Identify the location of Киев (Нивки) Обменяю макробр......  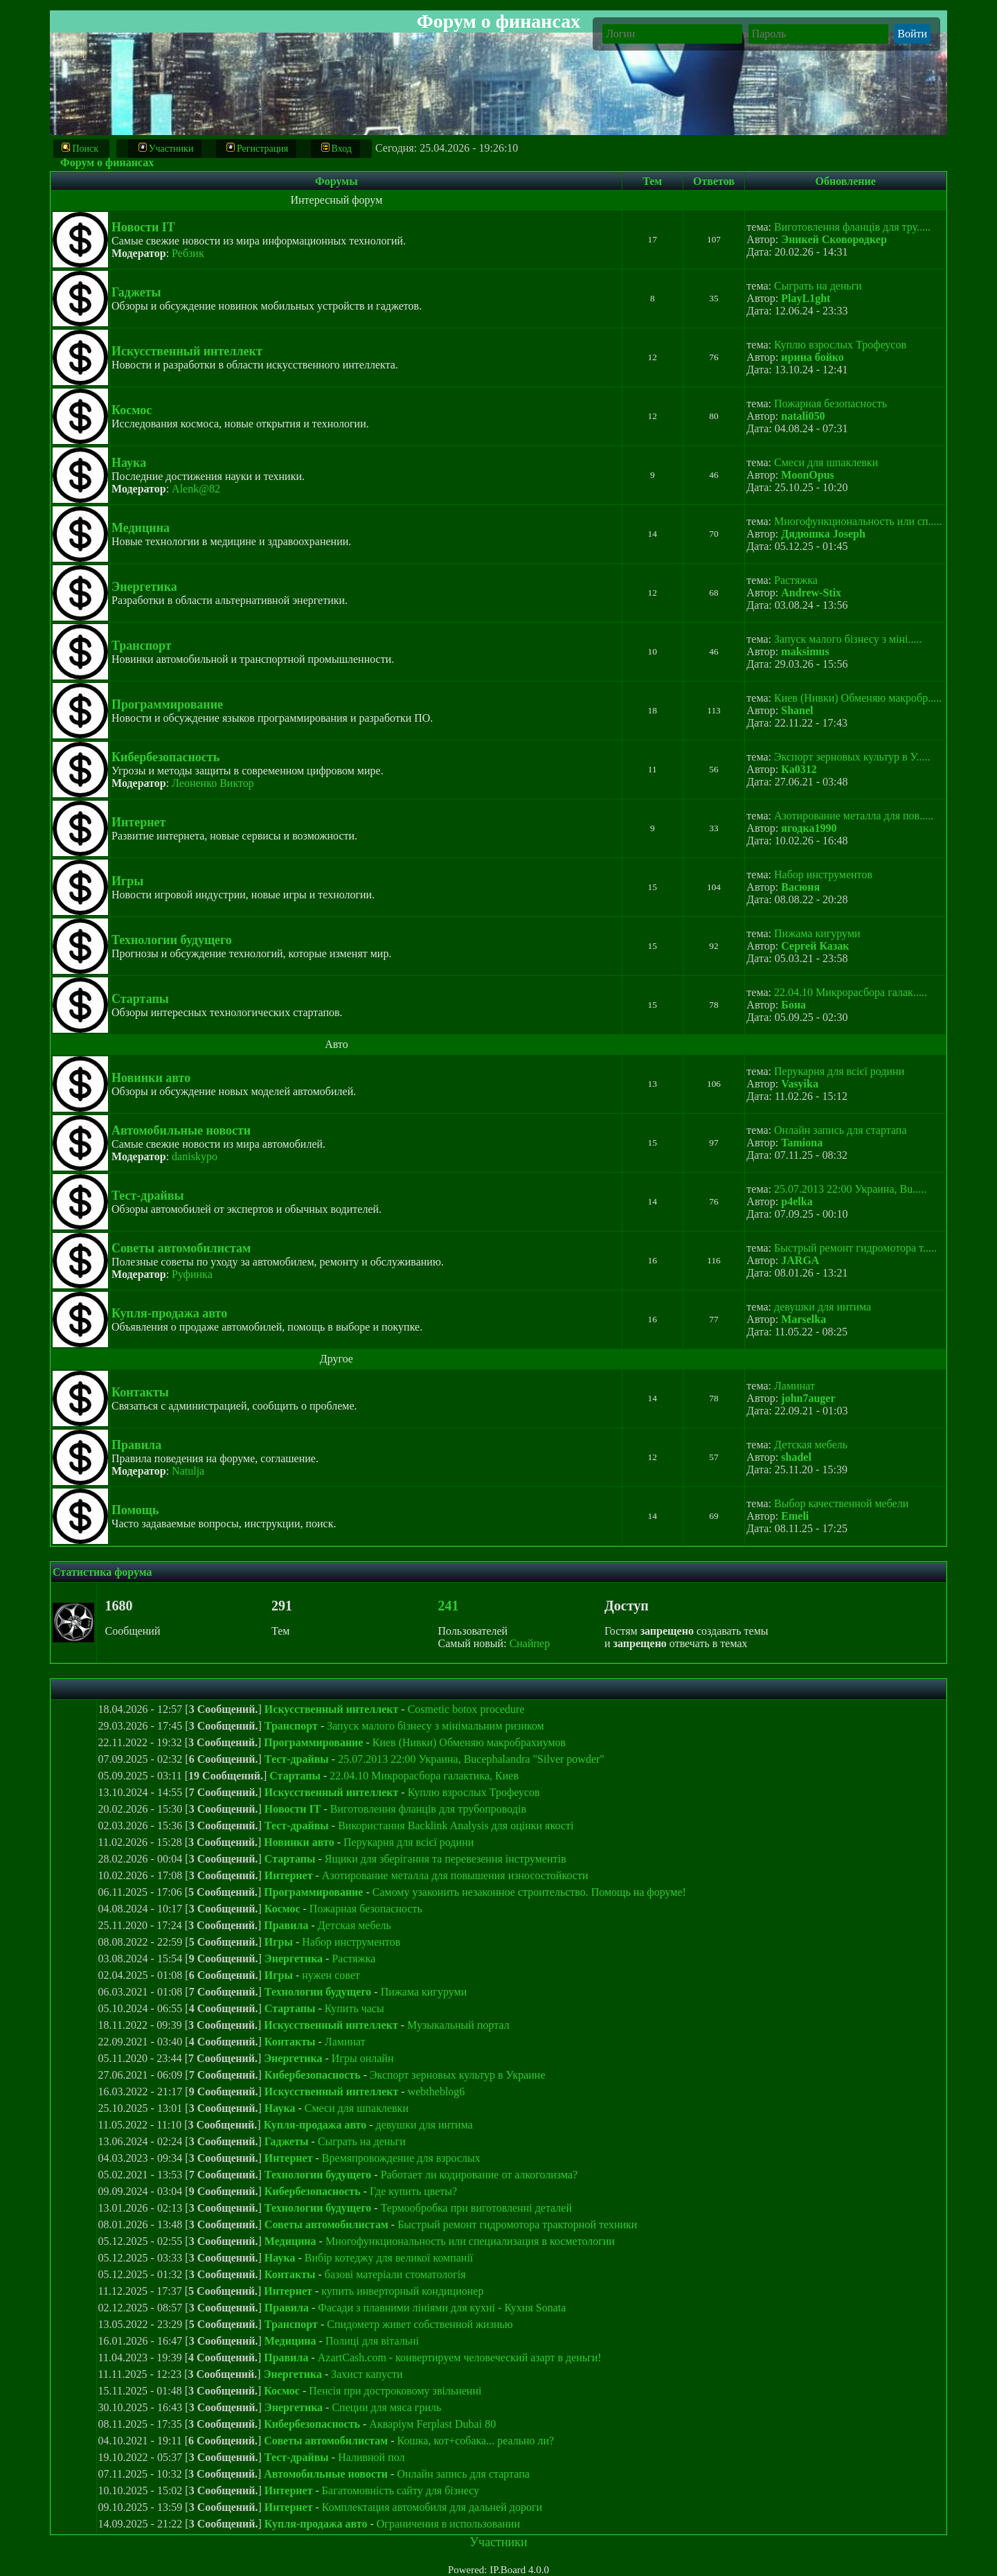
(858, 698).